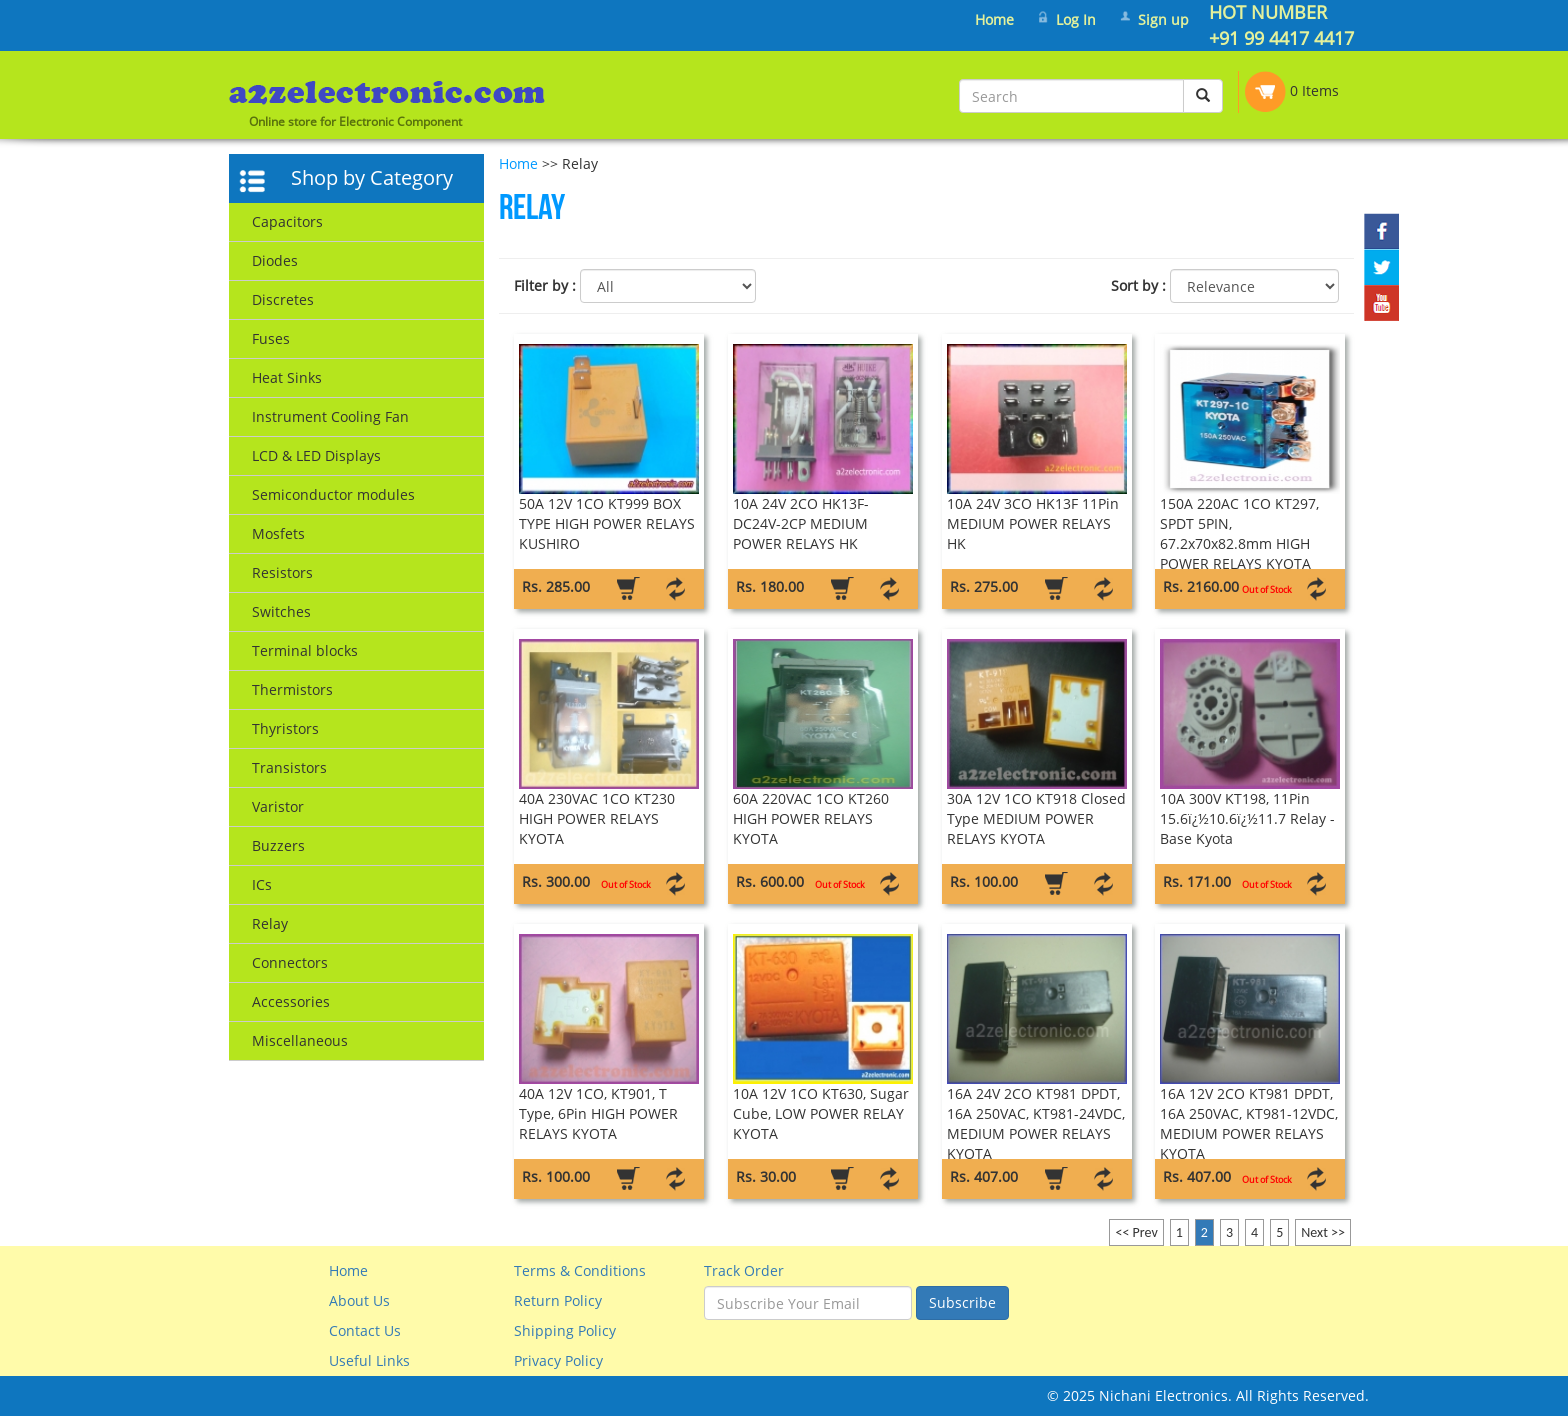 The height and width of the screenshot is (1416, 1568). Describe the element at coordinates (300, 1040) in the screenshot. I see `Miscellaneous` at that location.